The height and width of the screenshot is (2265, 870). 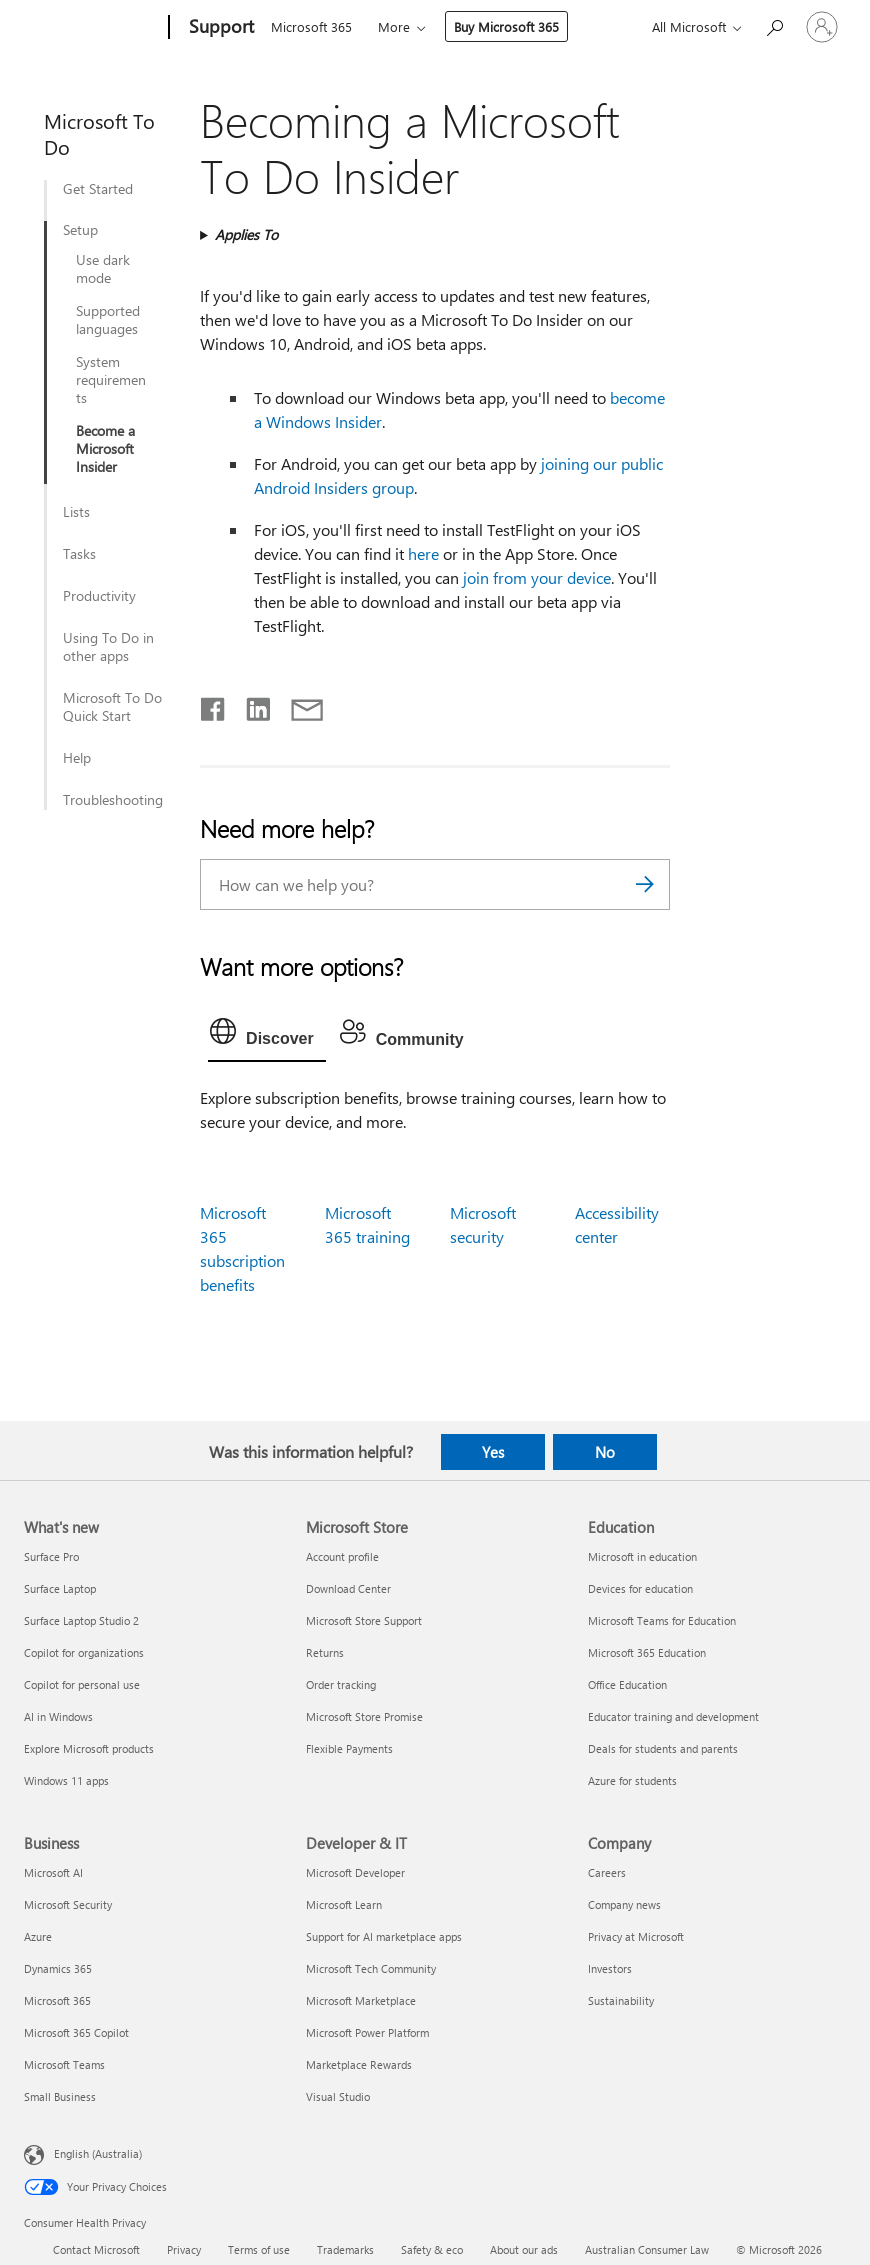 What do you see at coordinates (98, 2153) in the screenshot?
I see `English (Australia) [Content Language Selector. Currently set to English (Australia)]` at bounding box center [98, 2153].